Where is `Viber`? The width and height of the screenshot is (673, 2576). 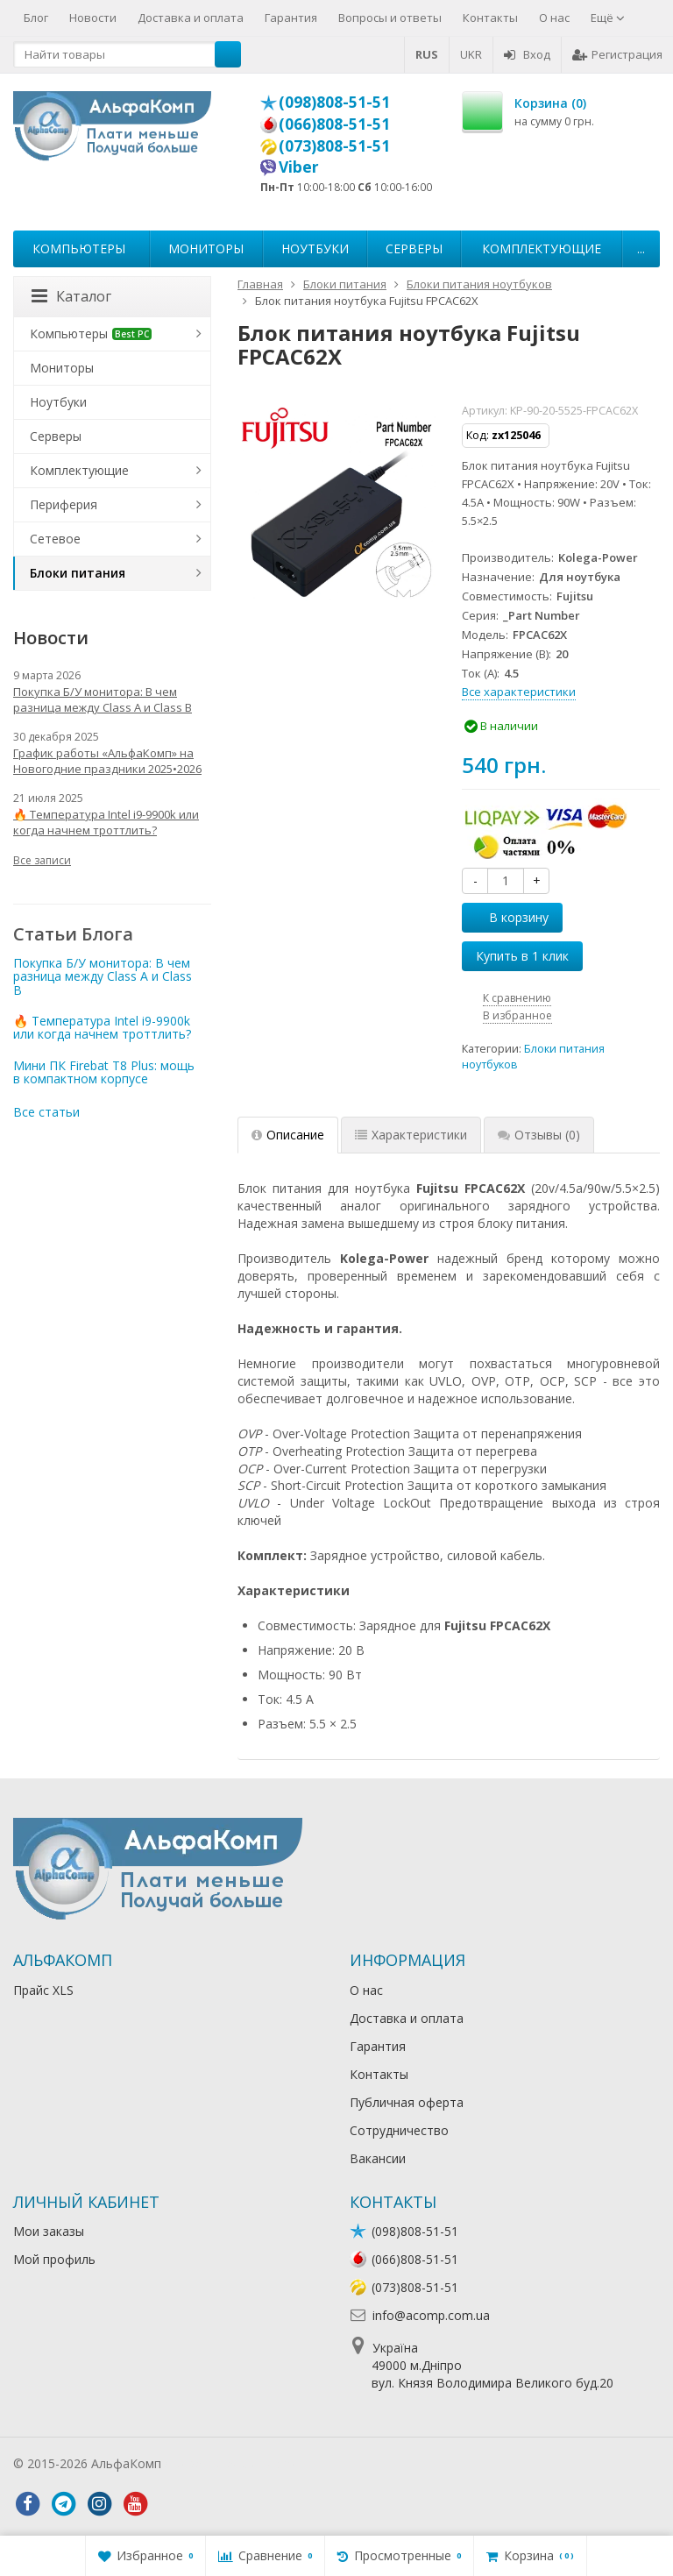 Viber is located at coordinates (299, 166).